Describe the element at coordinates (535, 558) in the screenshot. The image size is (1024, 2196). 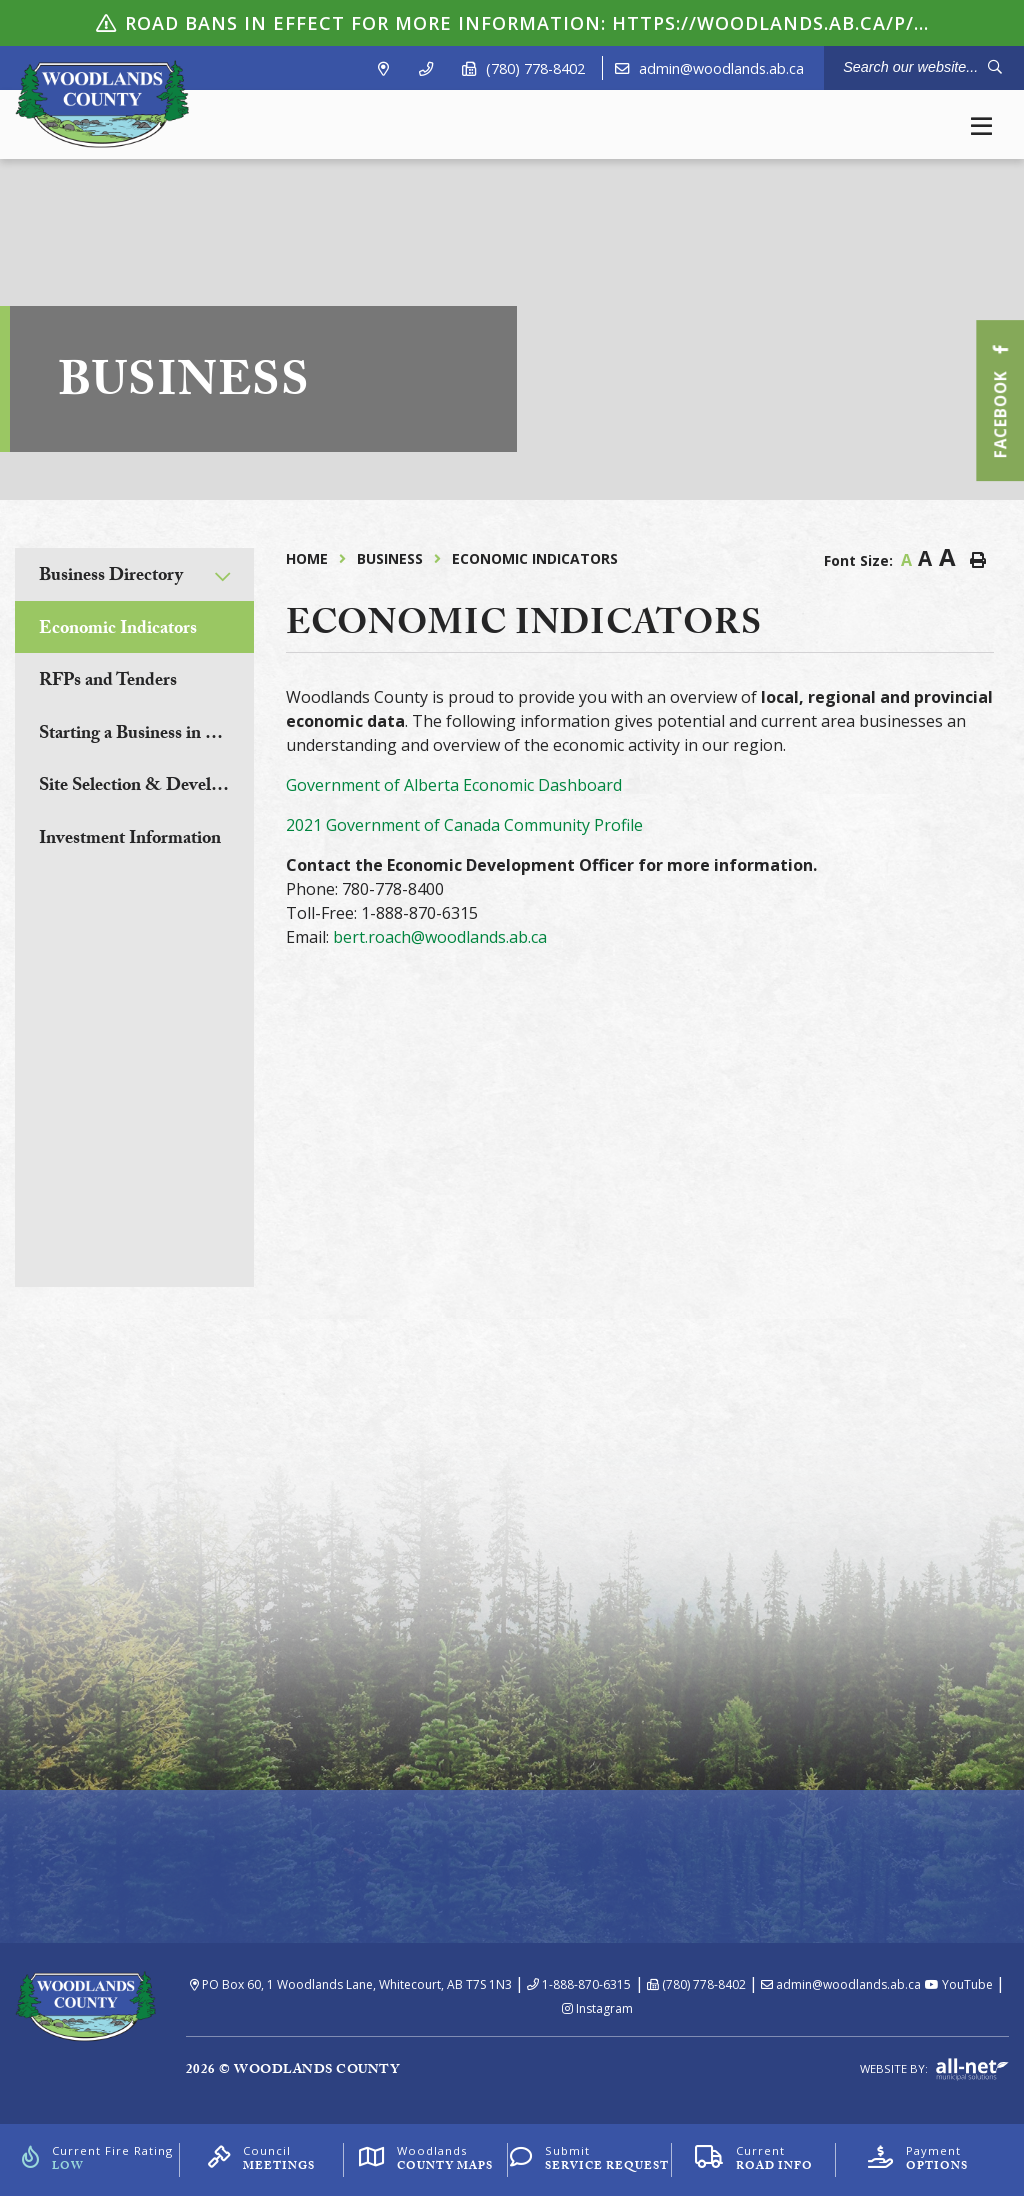
I see `Economic Indicators` at that location.